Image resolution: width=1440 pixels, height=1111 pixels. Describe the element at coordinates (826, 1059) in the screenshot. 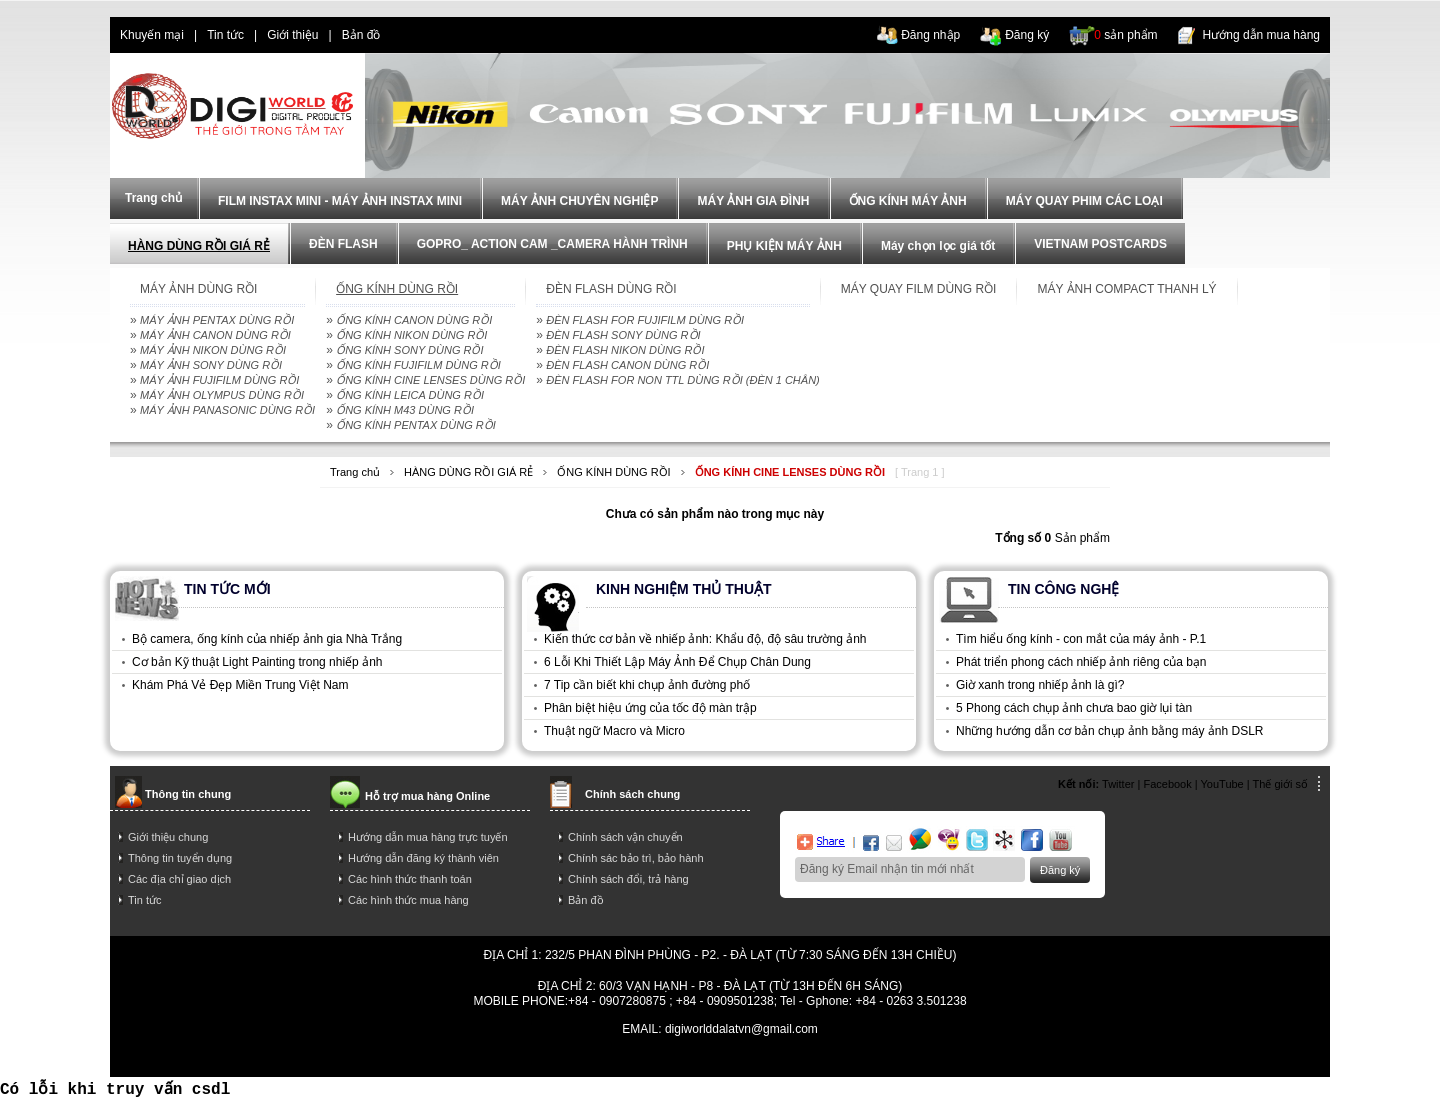

I see `trả góp iphone` at that location.